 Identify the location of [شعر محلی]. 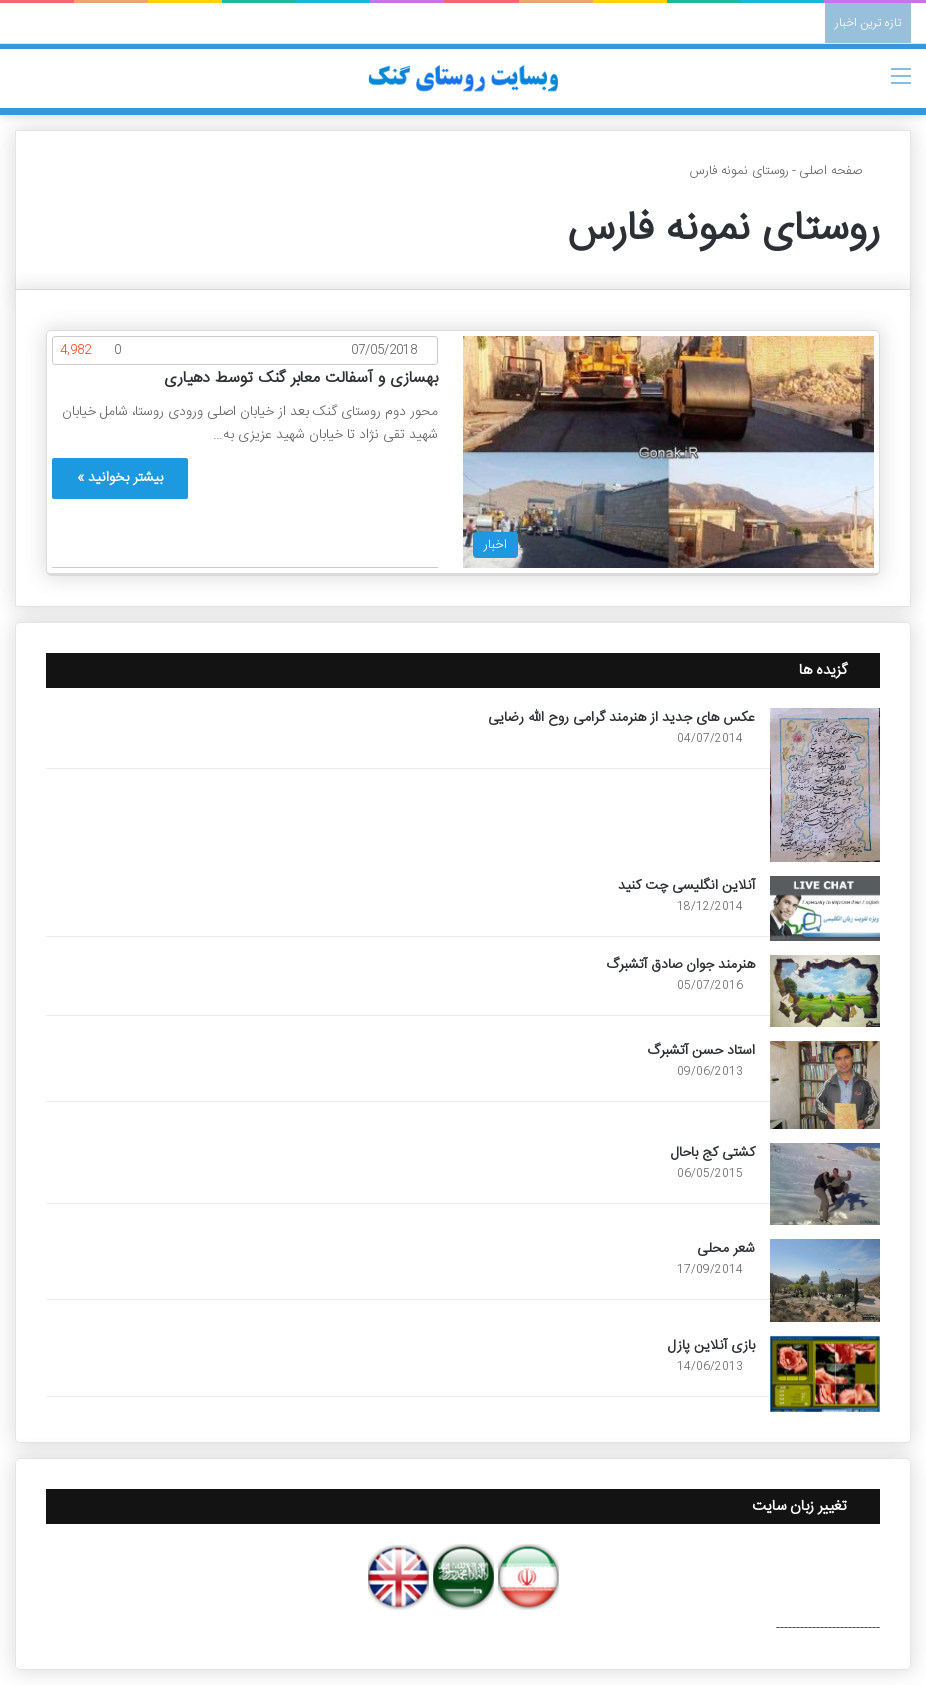
(825, 1280).